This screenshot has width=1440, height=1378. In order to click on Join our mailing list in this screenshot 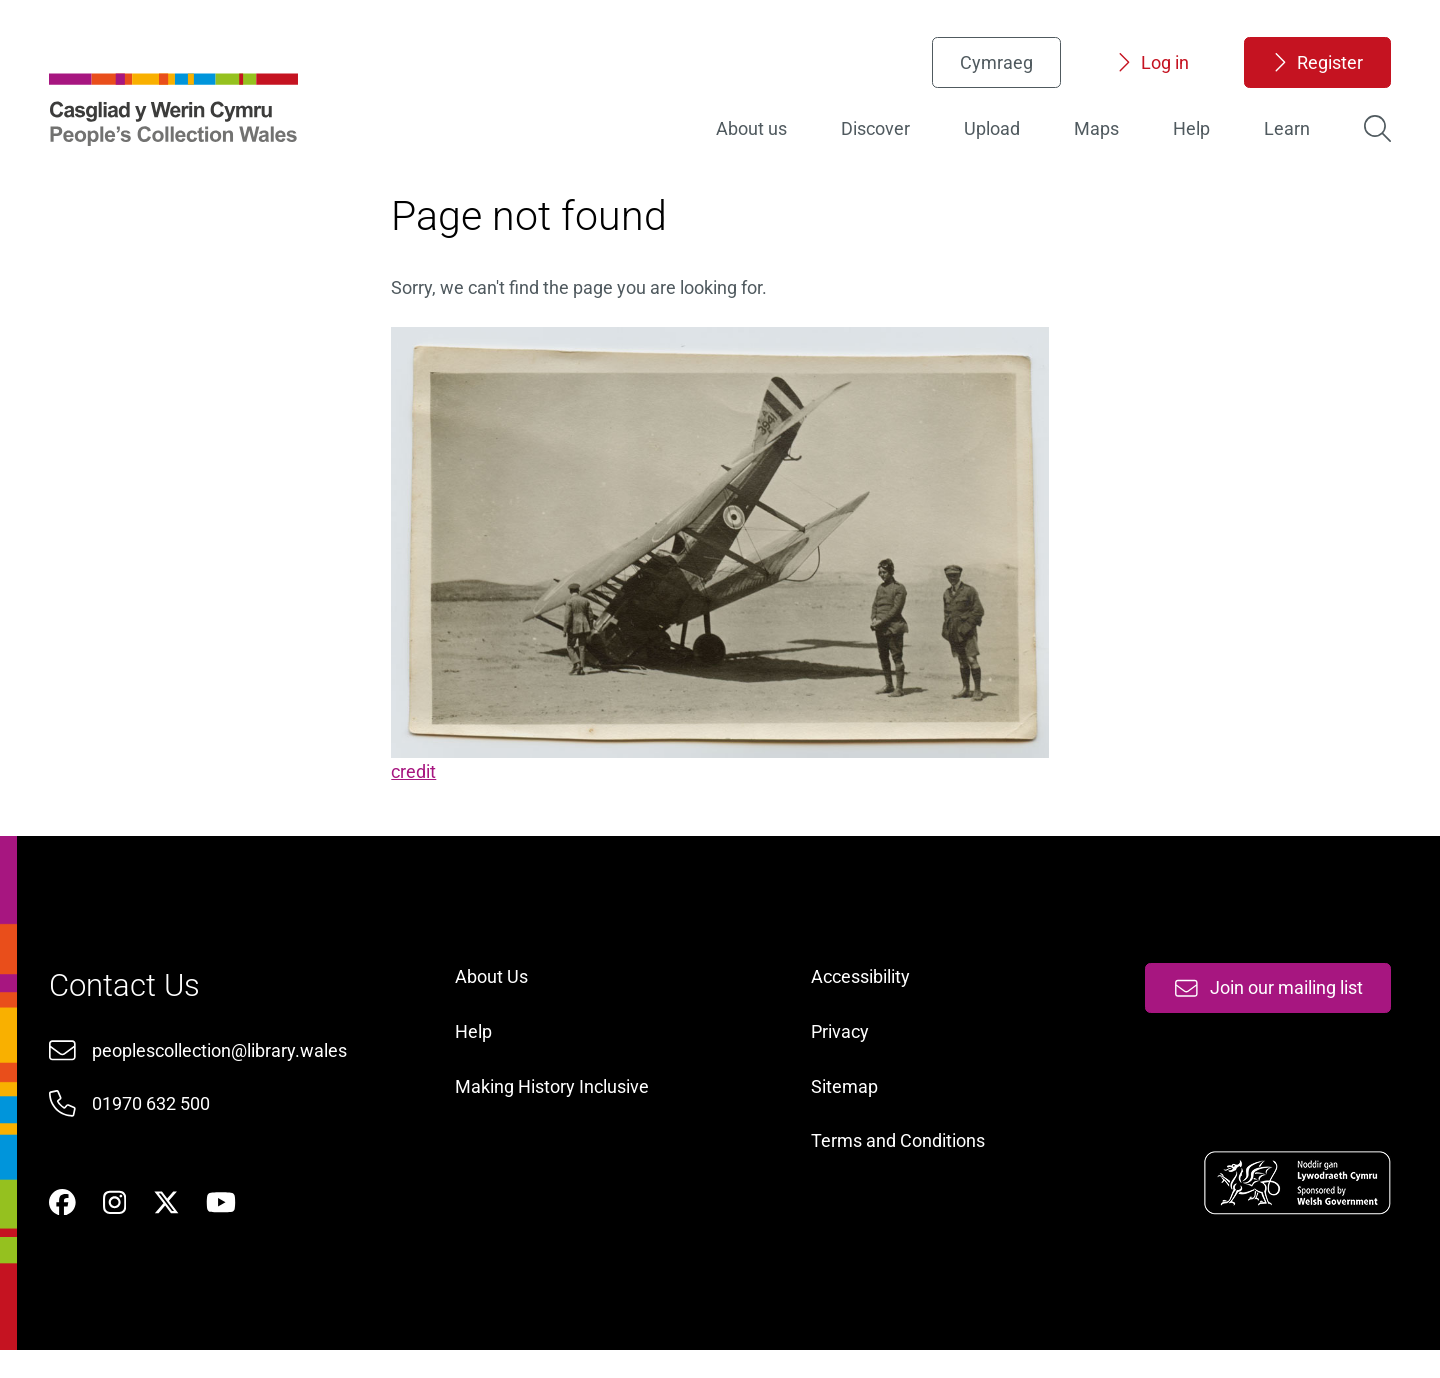, I will do `click(1262, 1006)`.